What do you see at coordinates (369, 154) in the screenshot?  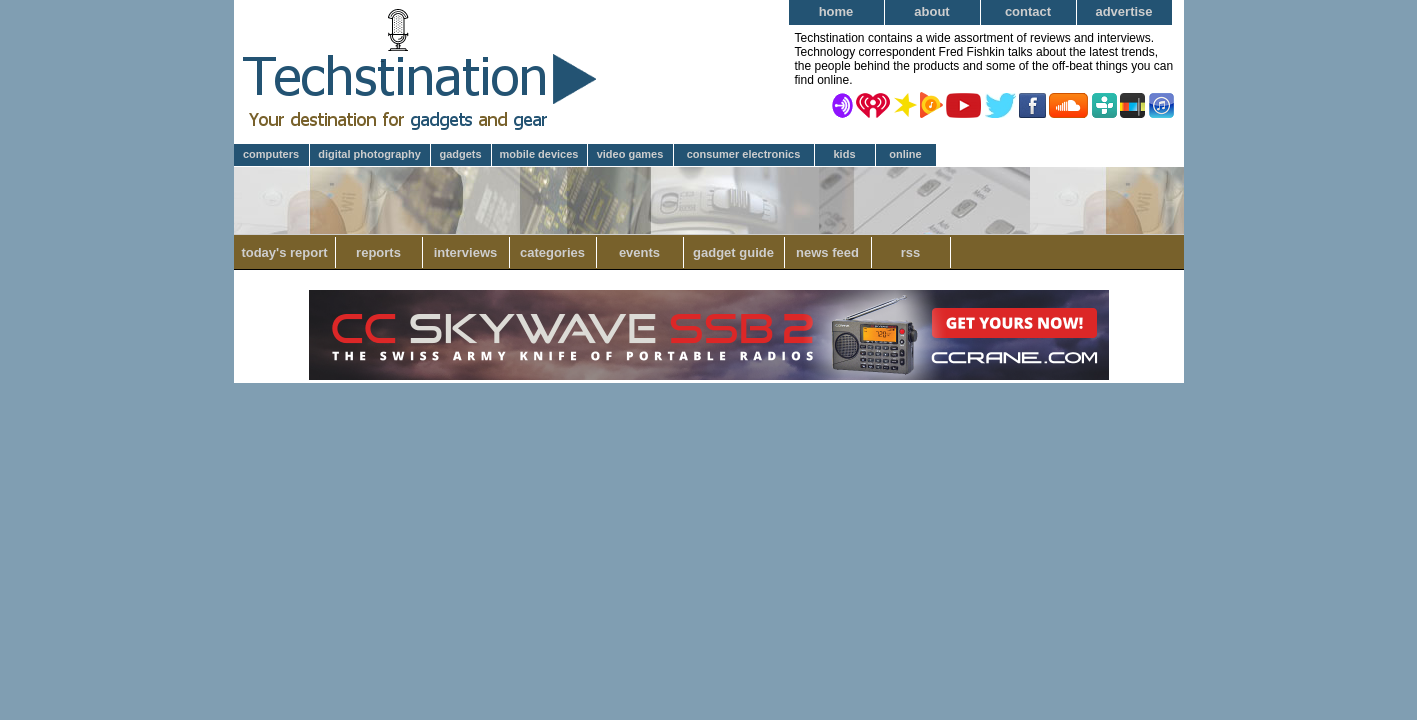 I see `Digital Photography` at bounding box center [369, 154].